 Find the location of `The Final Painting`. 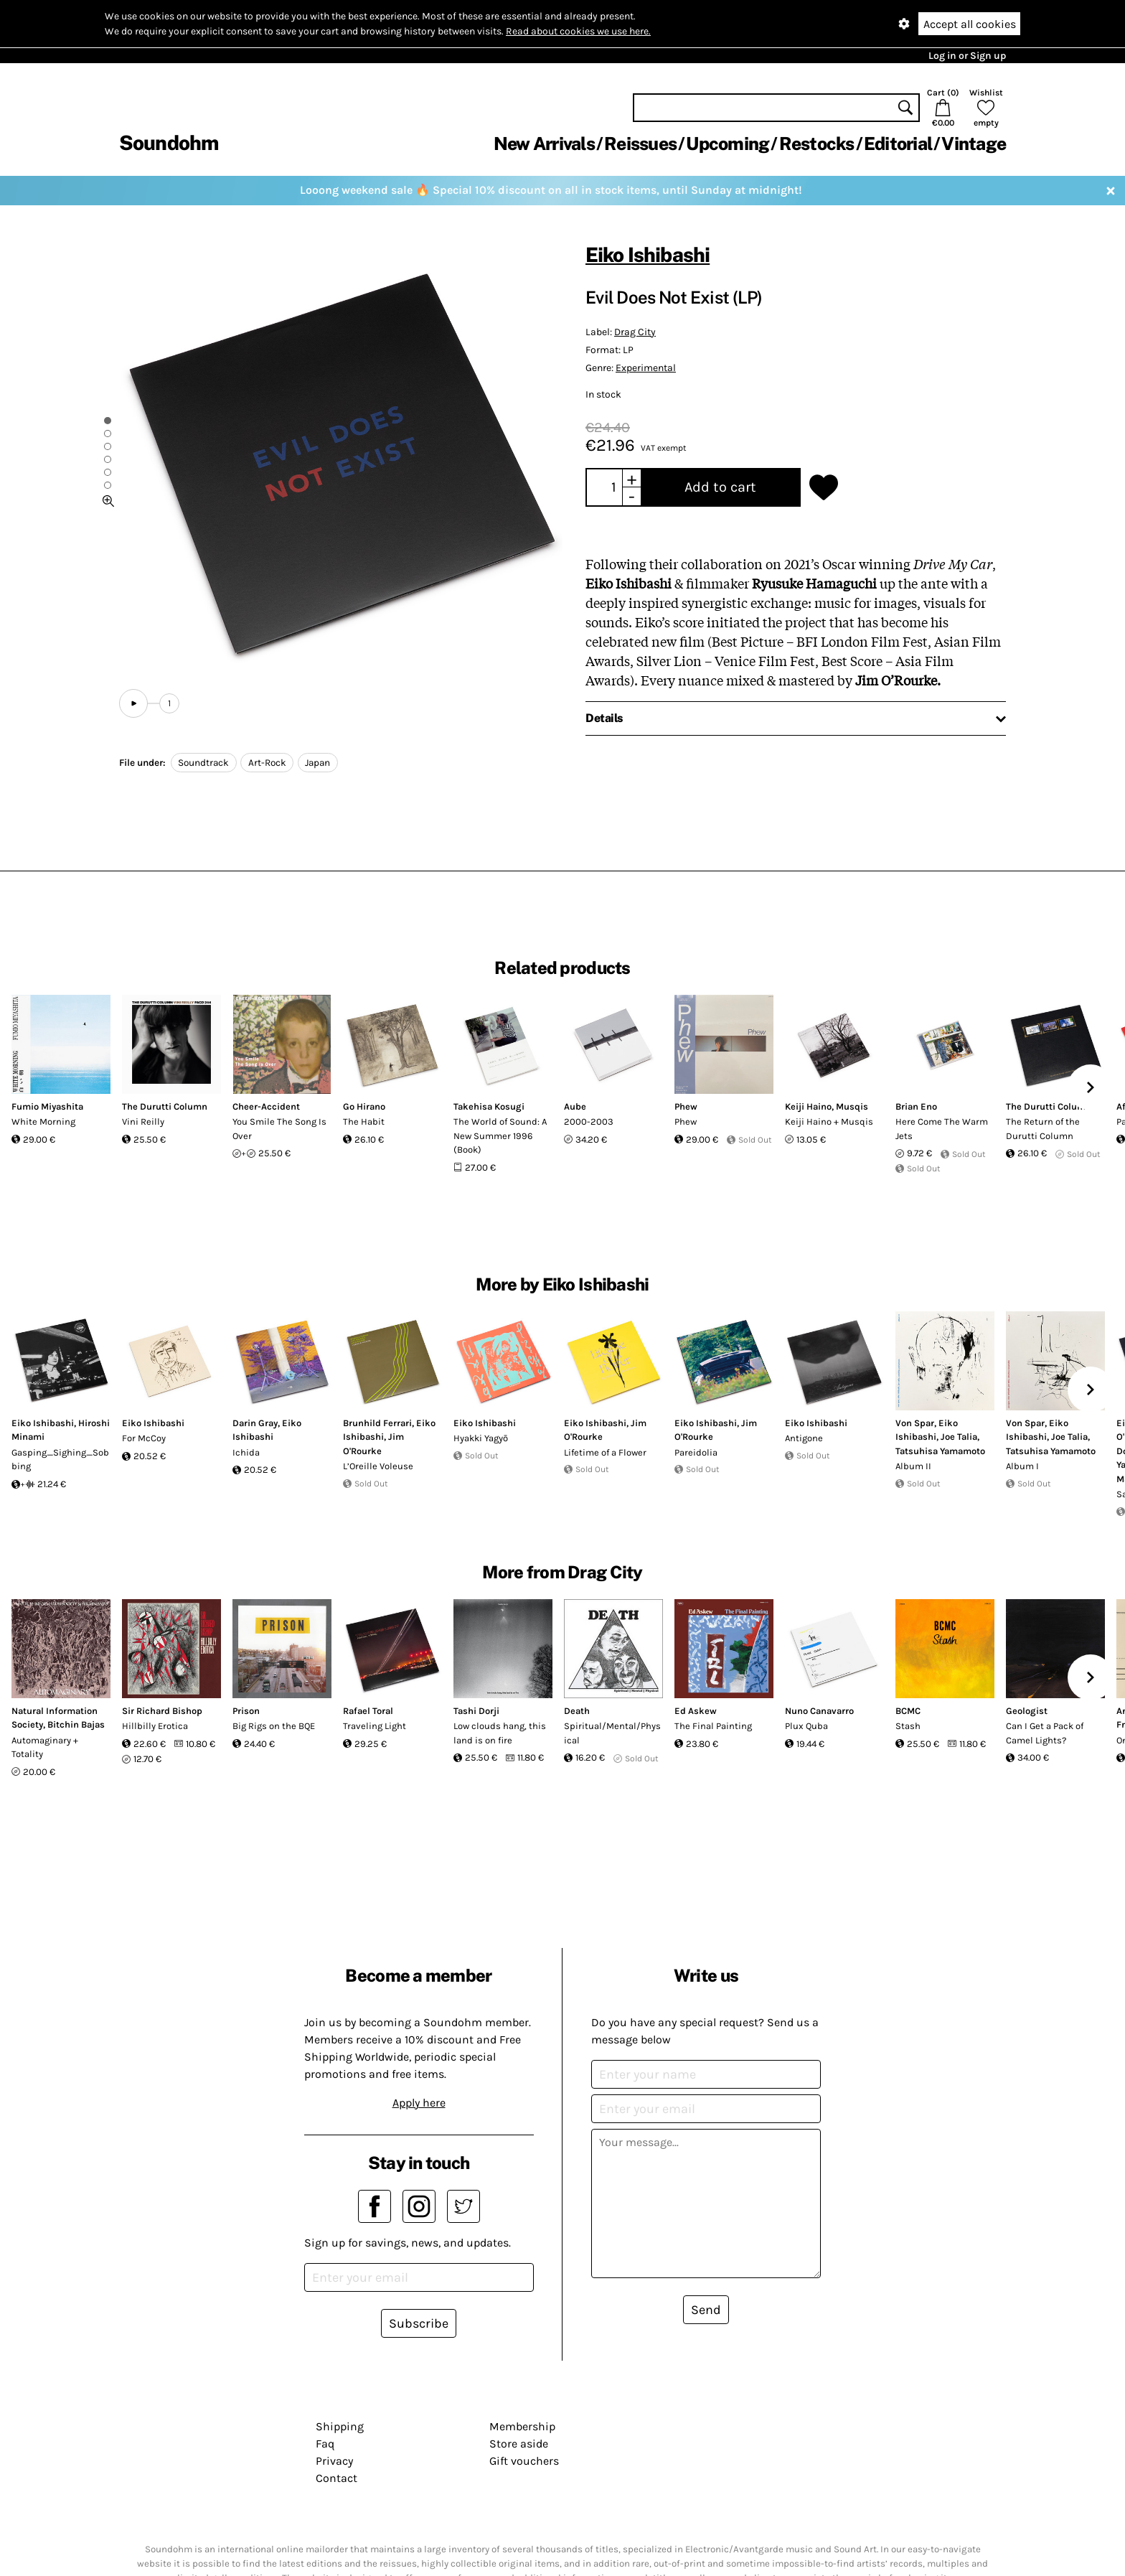

The Final Painting is located at coordinates (713, 1725).